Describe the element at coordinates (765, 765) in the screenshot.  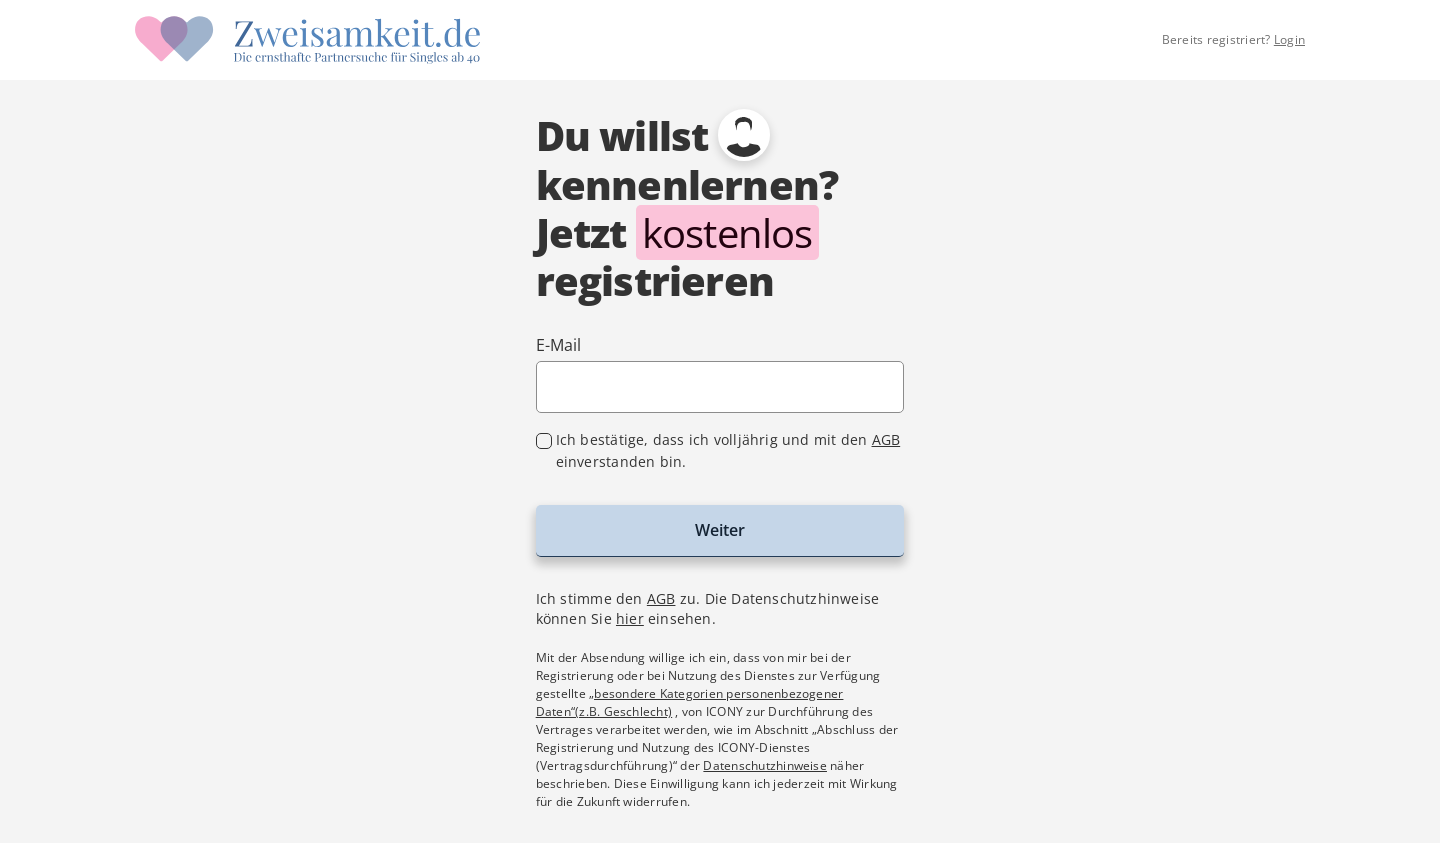
I see `Datenschutzhinweise` at that location.